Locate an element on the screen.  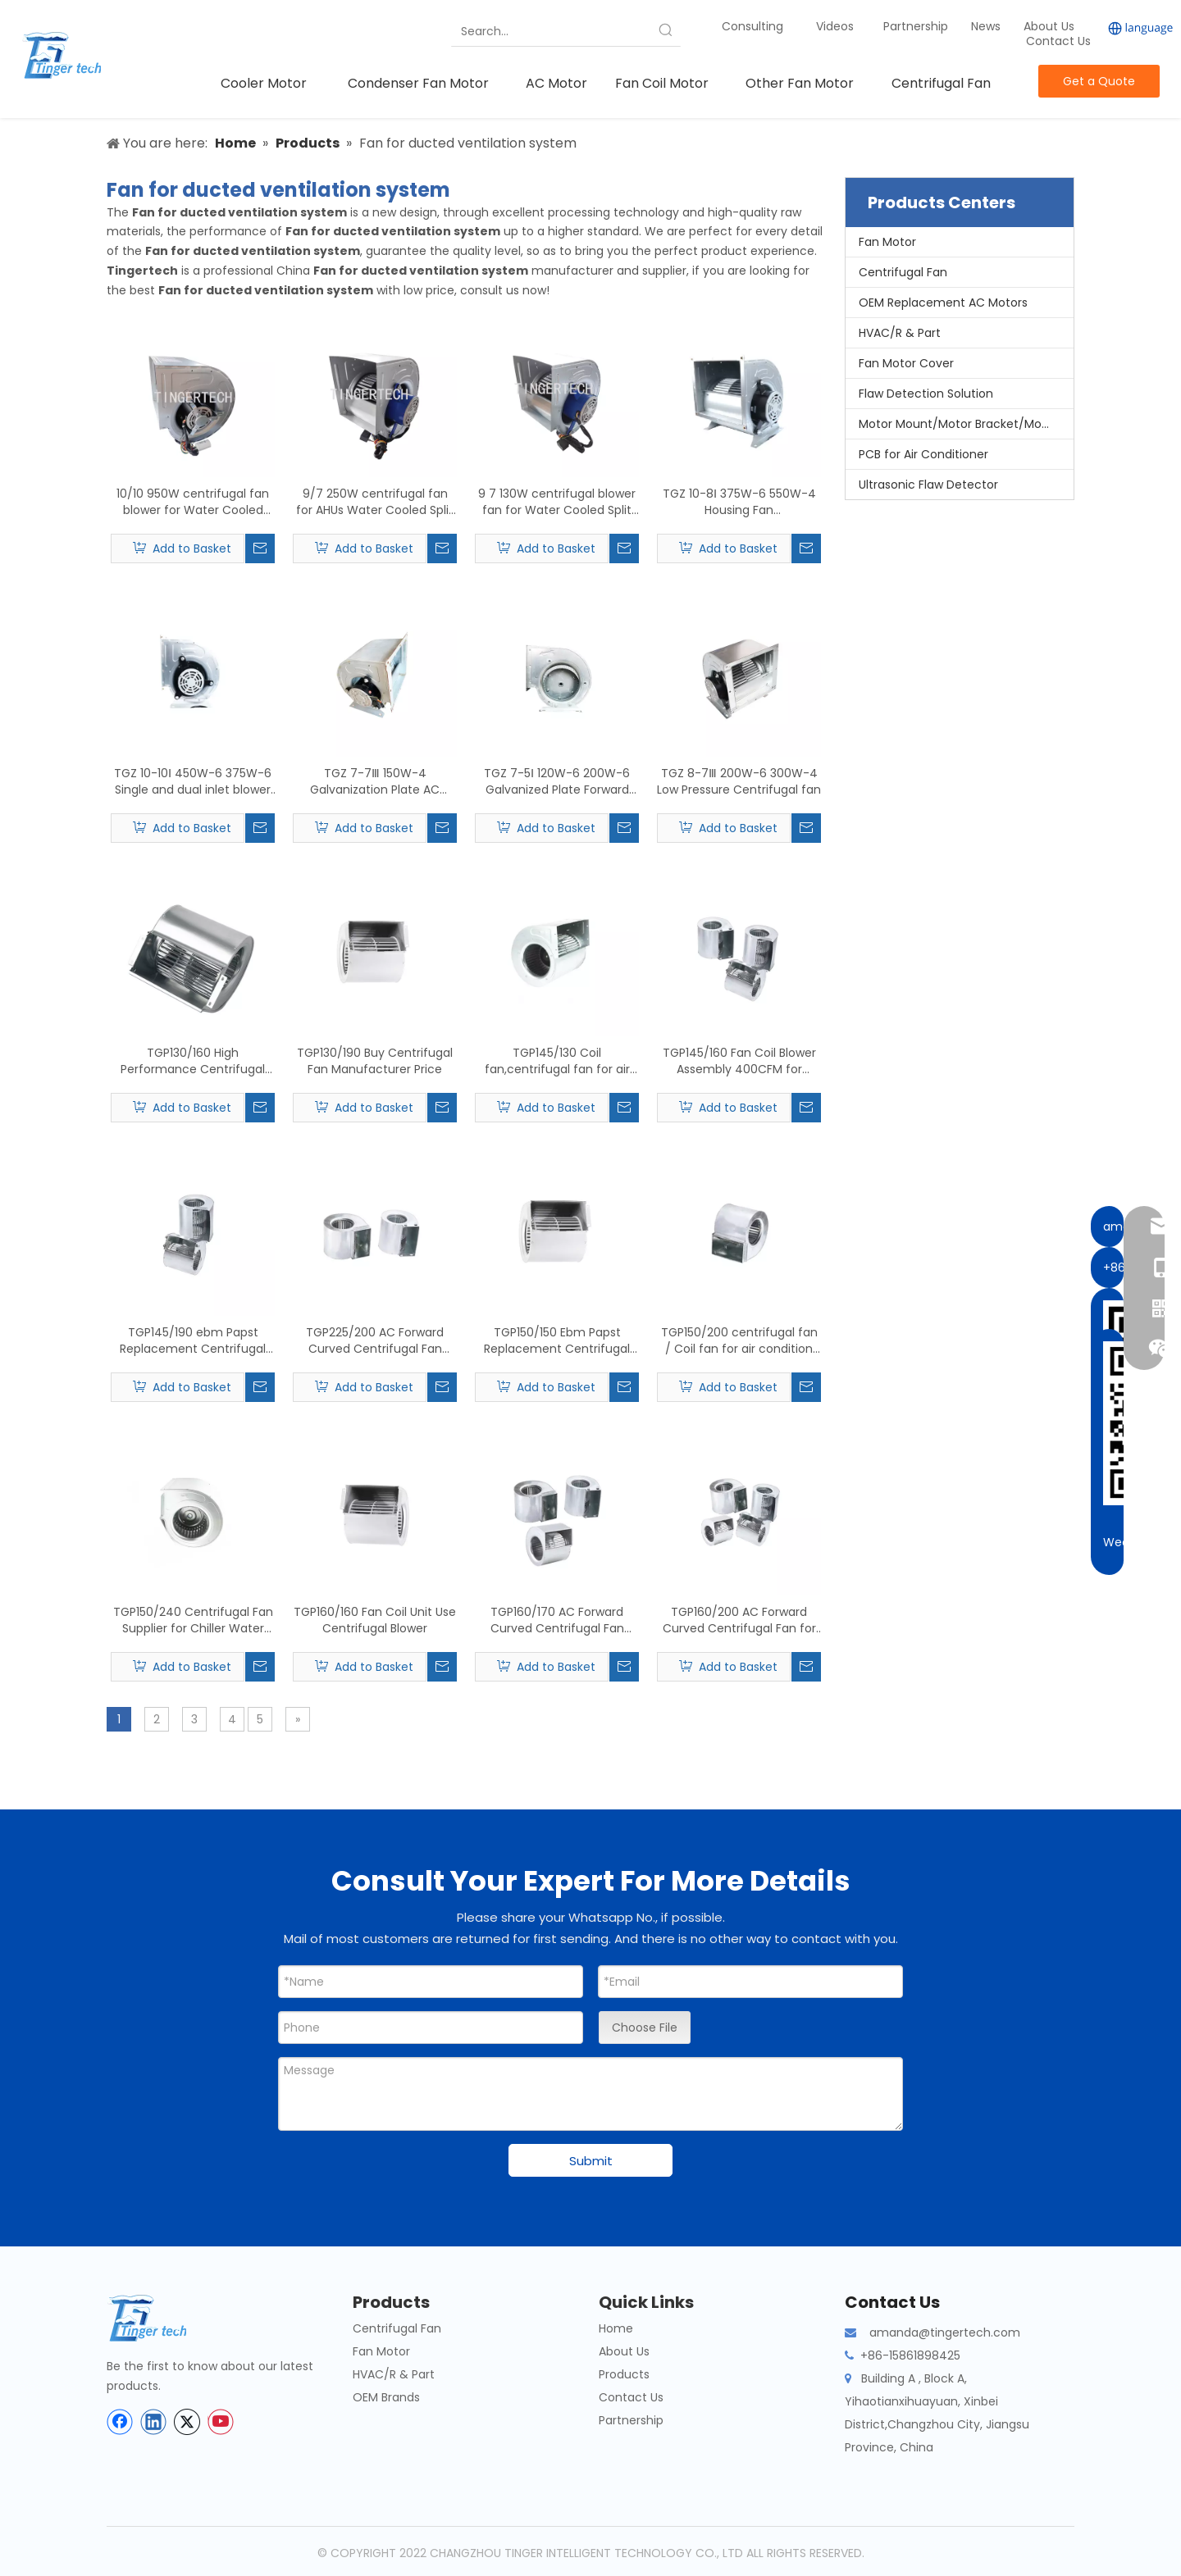
TGP160/170 AC Forward Curved Centrifugal Fan Blower for Air-conditioning Centrifugal fan is located at coordinates (557, 1620).